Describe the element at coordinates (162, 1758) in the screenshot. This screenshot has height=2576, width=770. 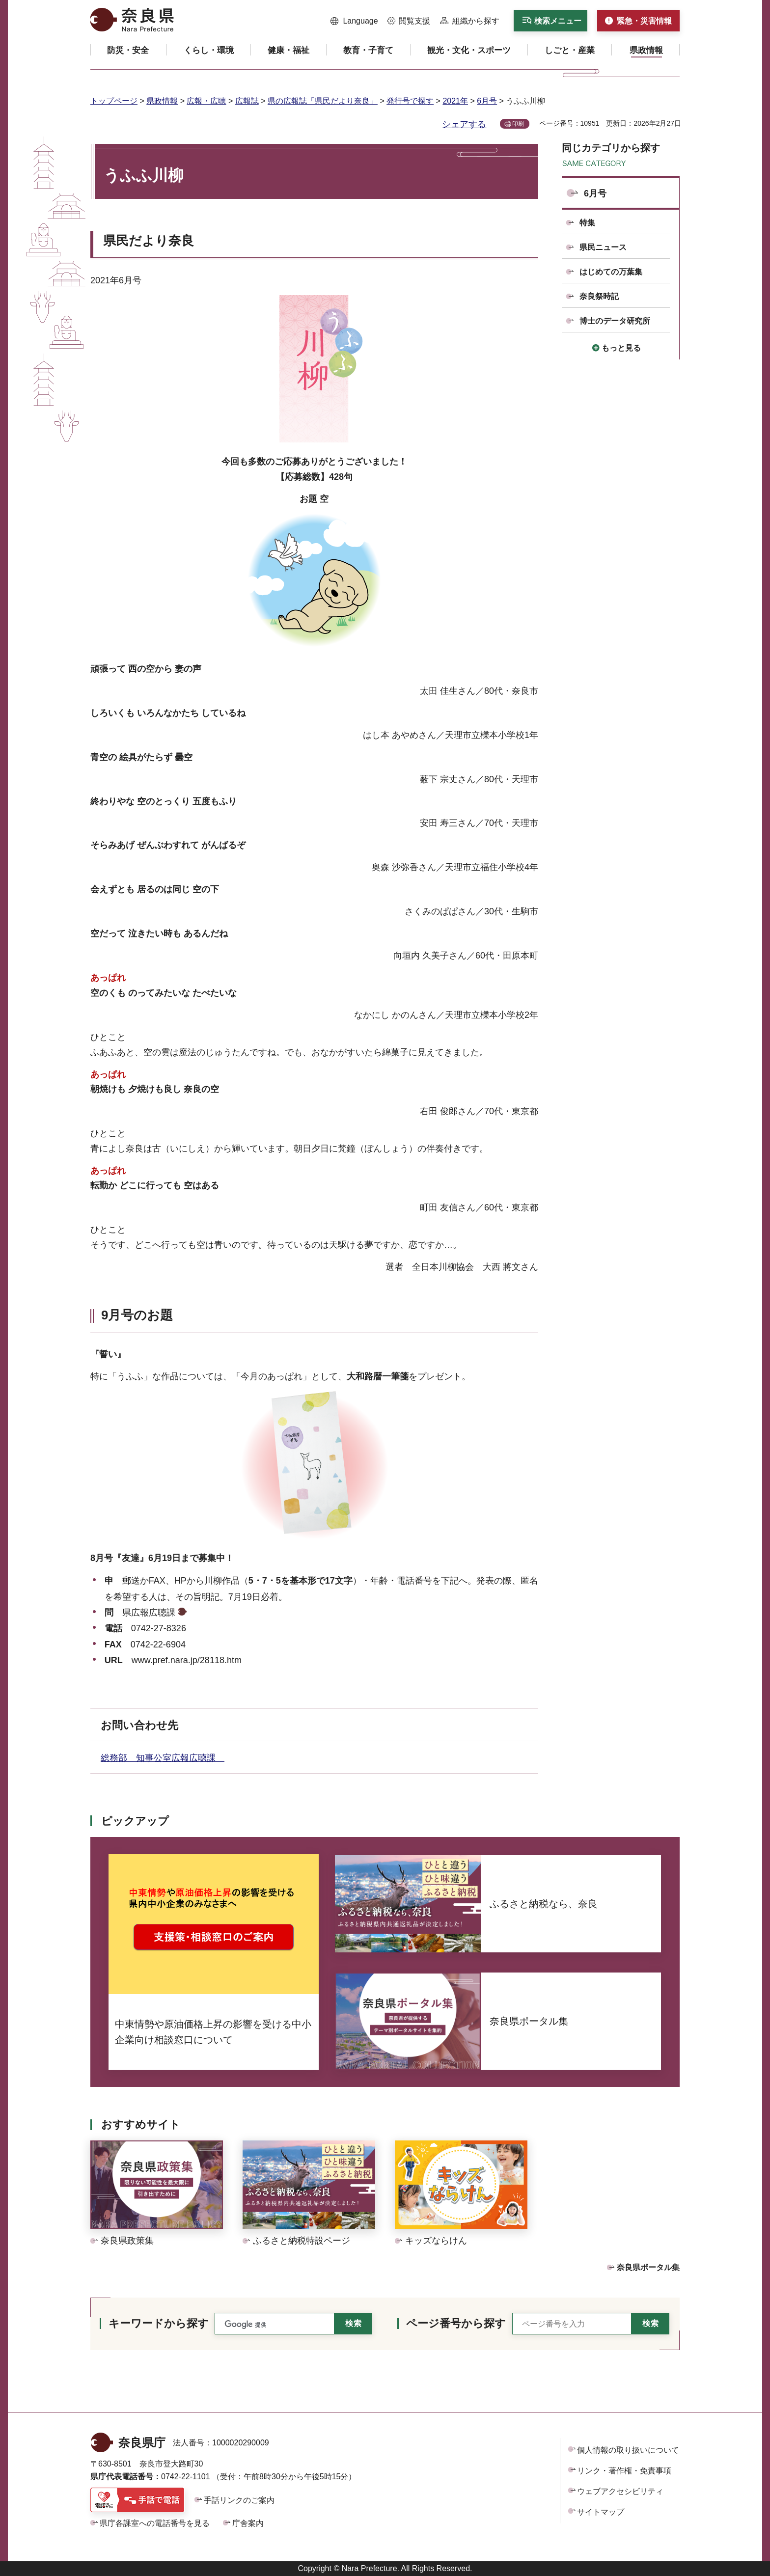
I see `総務部 知事公室広報広聴課` at that location.